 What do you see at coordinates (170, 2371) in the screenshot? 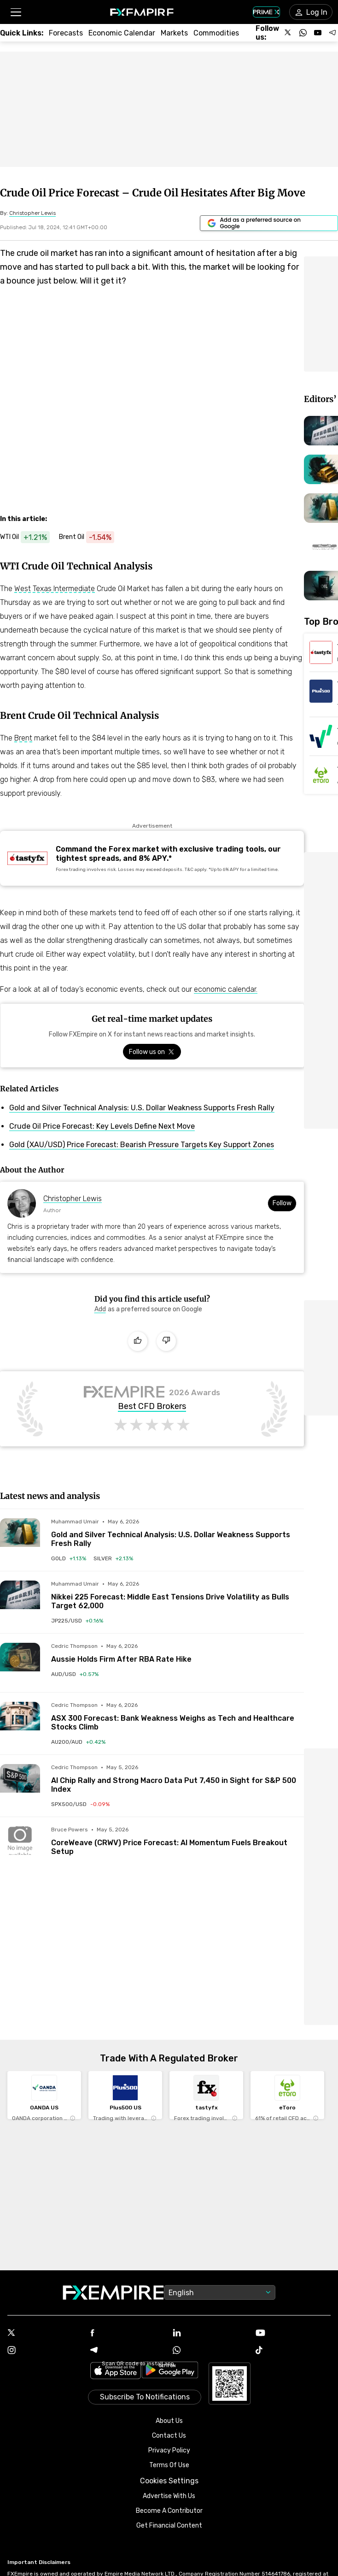
I see `[Link to https://play.google.com/store/apps/details?id=org.fxempire.app.FXEmpire.production]` at bounding box center [170, 2371].